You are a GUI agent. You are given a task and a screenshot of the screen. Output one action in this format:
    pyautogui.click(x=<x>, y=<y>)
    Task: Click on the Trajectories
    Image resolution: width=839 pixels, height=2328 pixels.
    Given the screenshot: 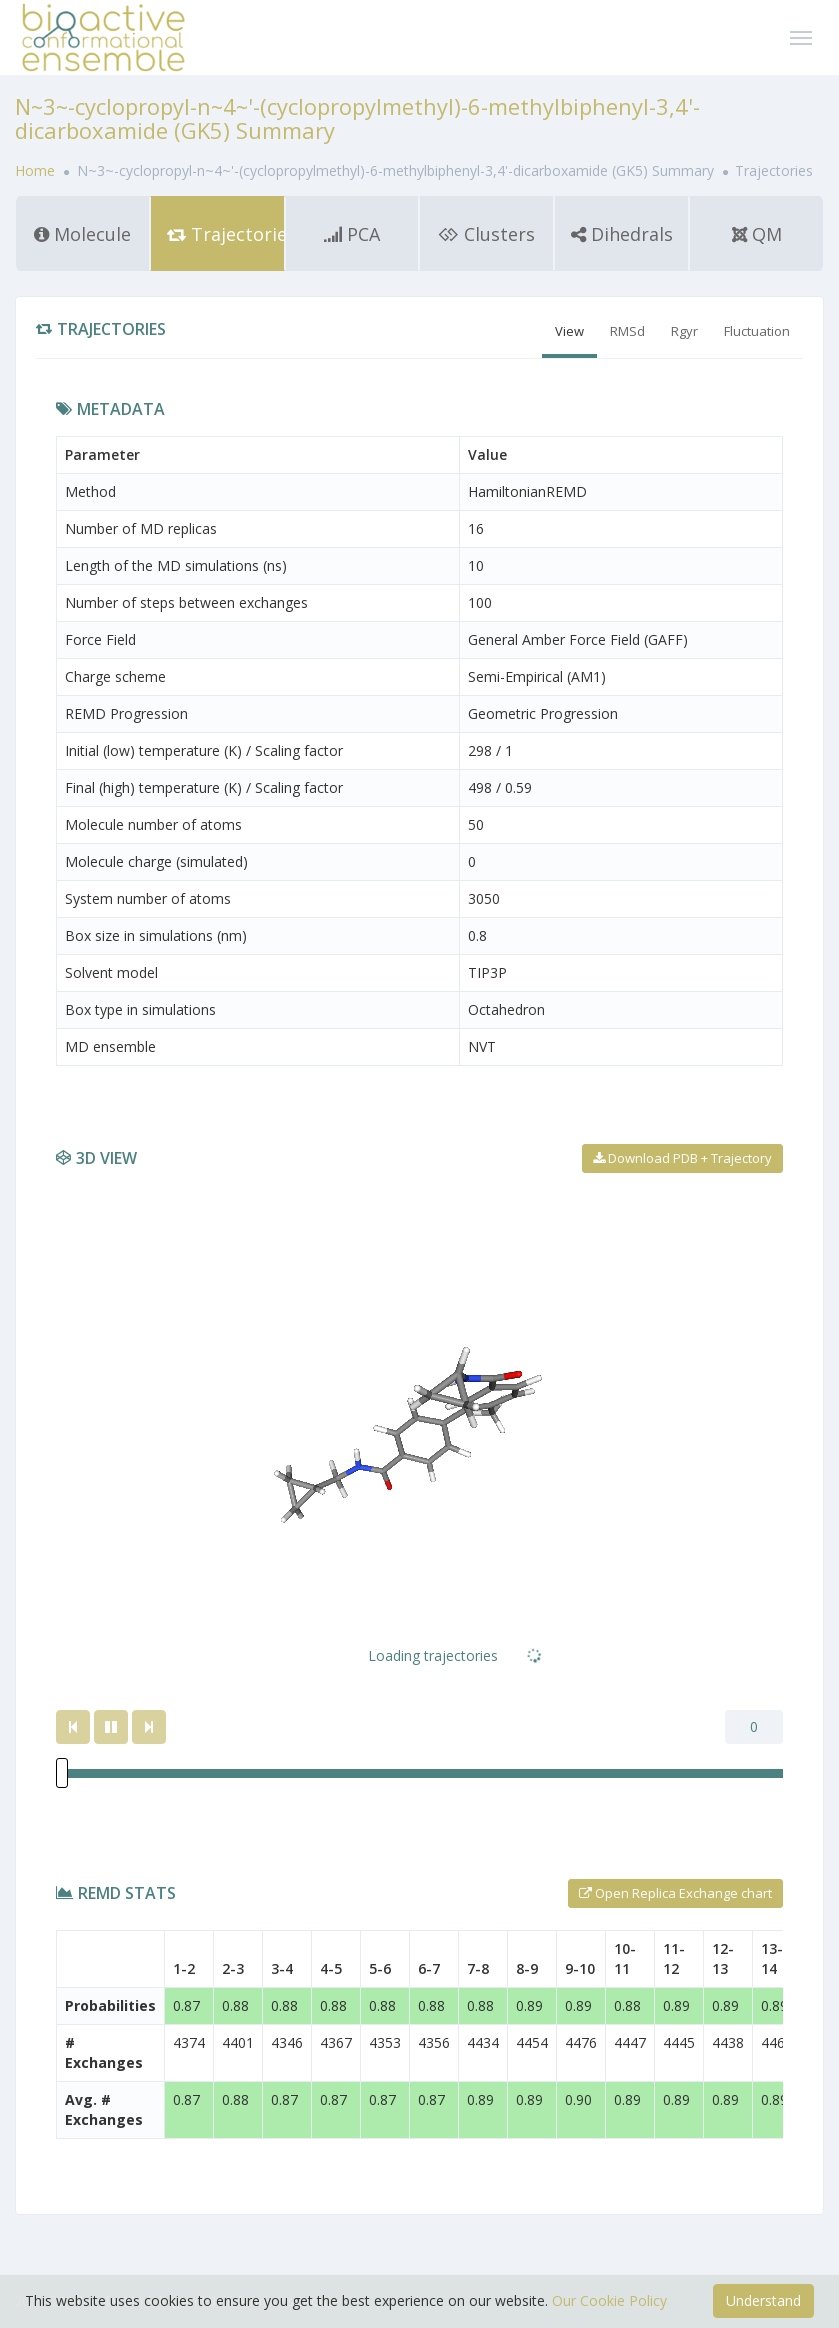 What is the action you would take?
    pyautogui.click(x=226, y=234)
    